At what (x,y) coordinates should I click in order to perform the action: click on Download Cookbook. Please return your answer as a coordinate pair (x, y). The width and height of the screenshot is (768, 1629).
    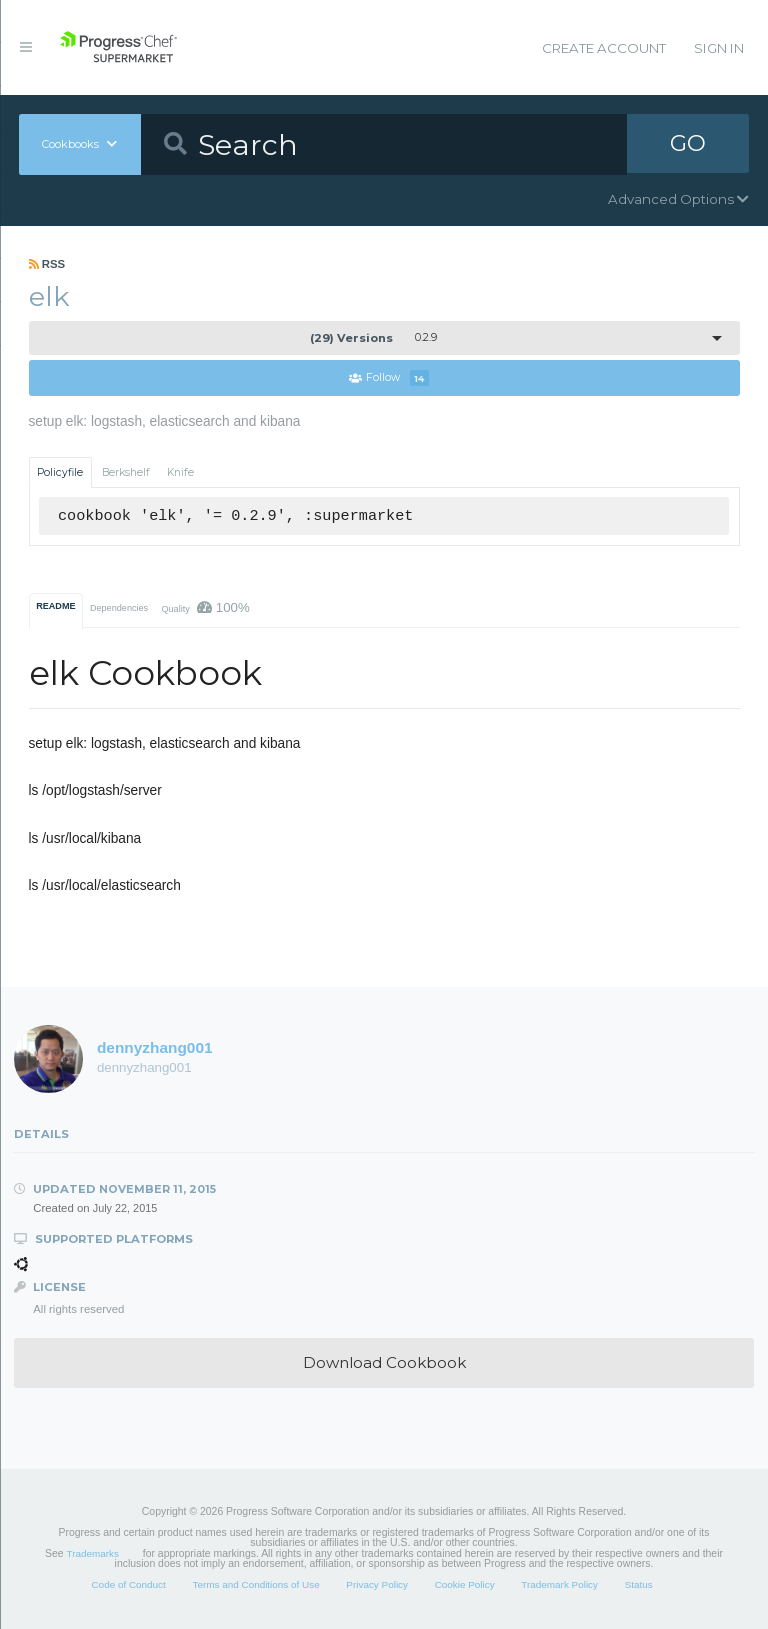
    Looking at the image, I should click on (384, 1363).